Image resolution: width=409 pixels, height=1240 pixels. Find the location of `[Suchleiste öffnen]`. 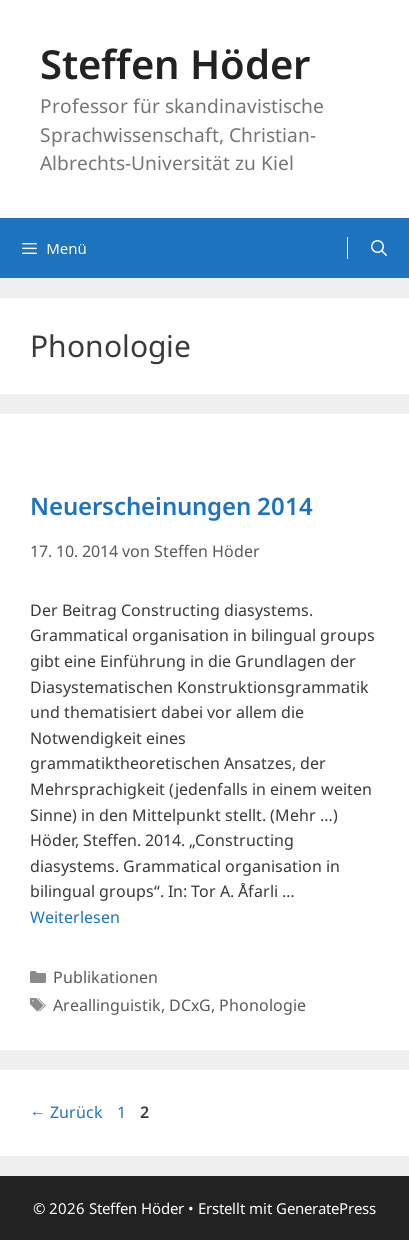

[Suchleiste öffnen] is located at coordinates (378, 248).